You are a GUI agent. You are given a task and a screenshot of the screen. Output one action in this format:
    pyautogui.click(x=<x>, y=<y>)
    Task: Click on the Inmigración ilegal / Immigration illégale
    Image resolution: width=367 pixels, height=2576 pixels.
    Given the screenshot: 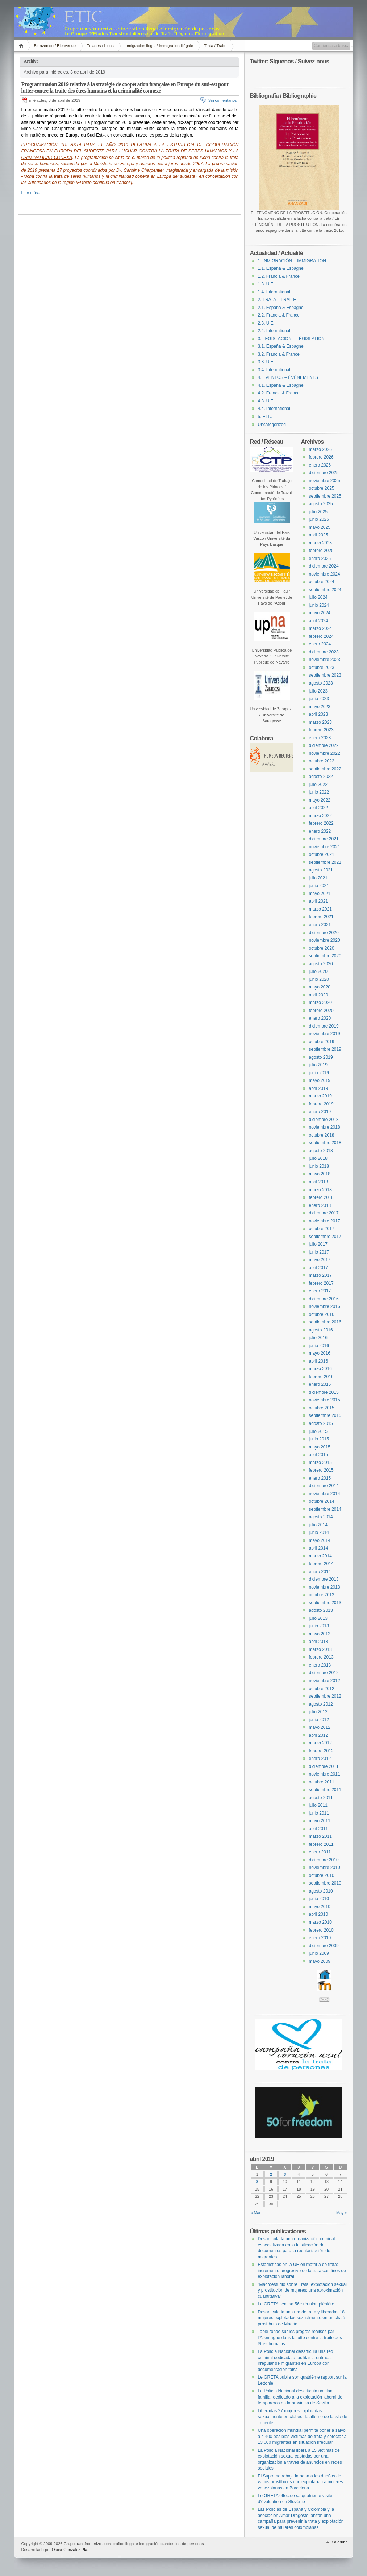 What is the action you would take?
    pyautogui.click(x=159, y=45)
    